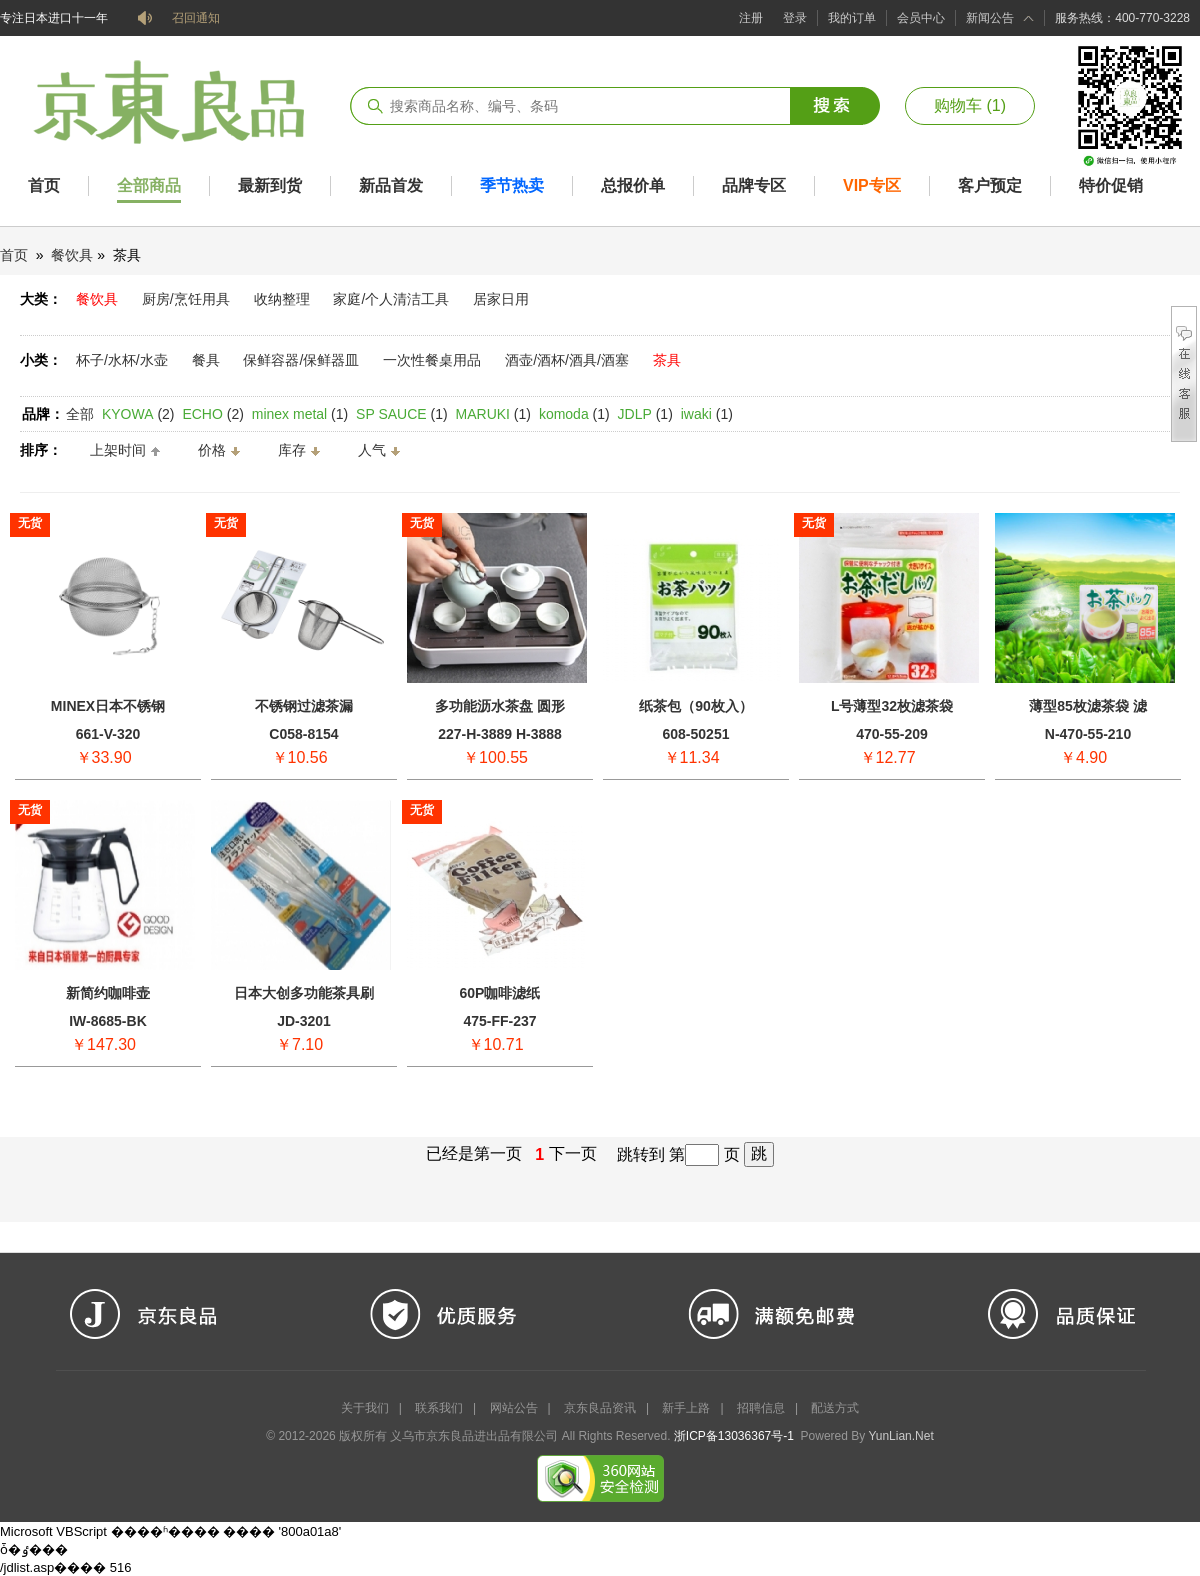  I want to click on 薄型85枚滤茶袋 滤, so click(1087, 706).